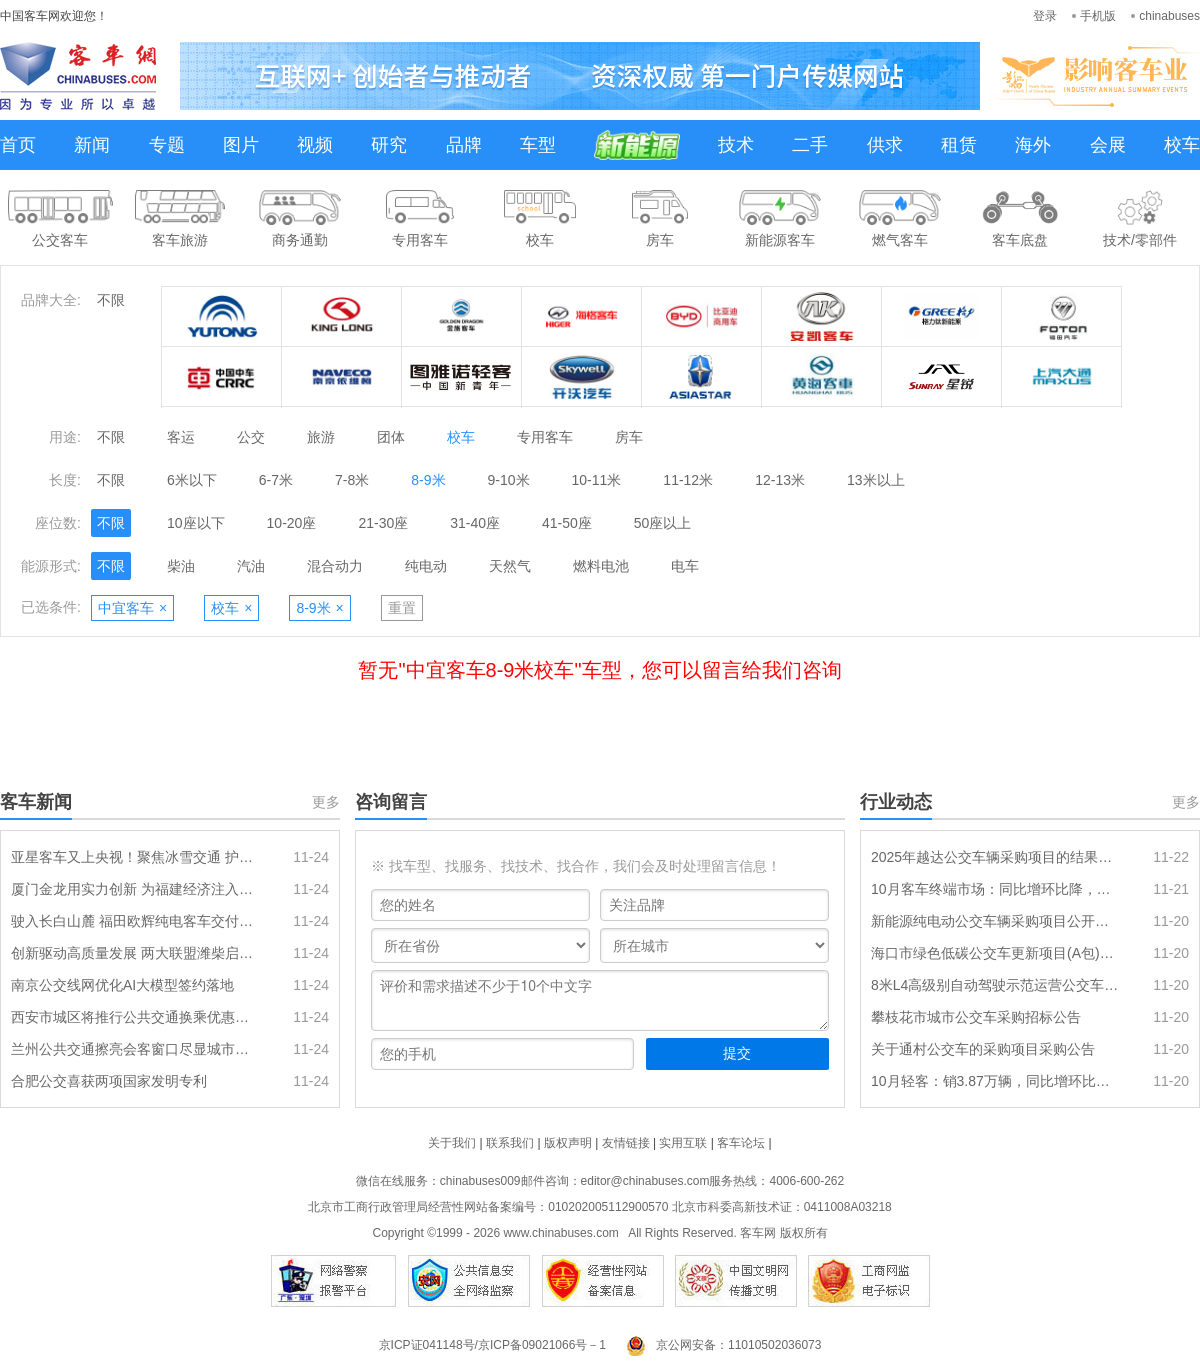 The image size is (1200, 1366). What do you see at coordinates (135, 857) in the screenshot?
I see `亚星客车又上央视！聚焦冰雪交通 护航吉林城际动脉` at bounding box center [135, 857].